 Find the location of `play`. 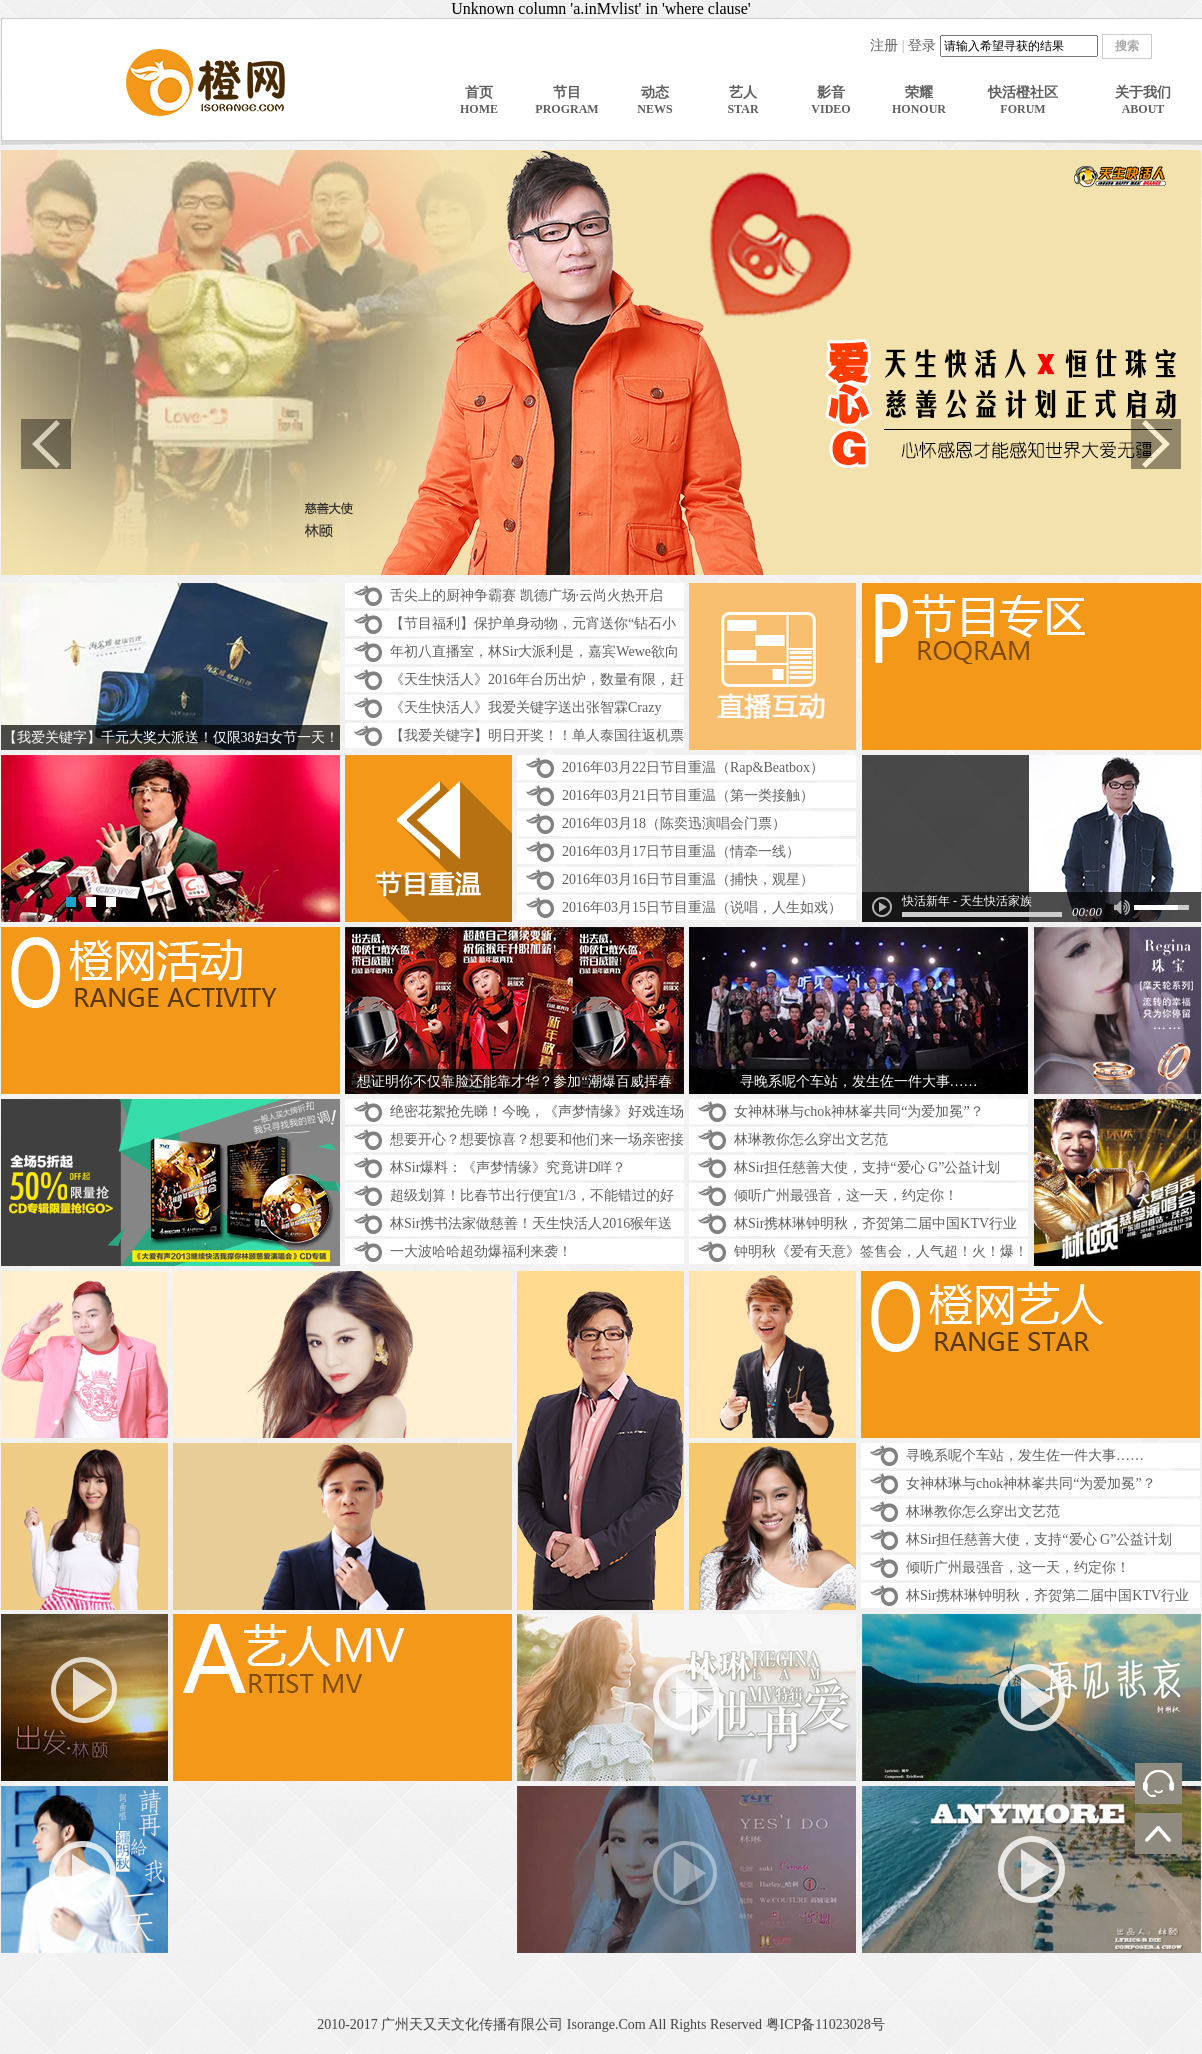

play is located at coordinates (882, 907).